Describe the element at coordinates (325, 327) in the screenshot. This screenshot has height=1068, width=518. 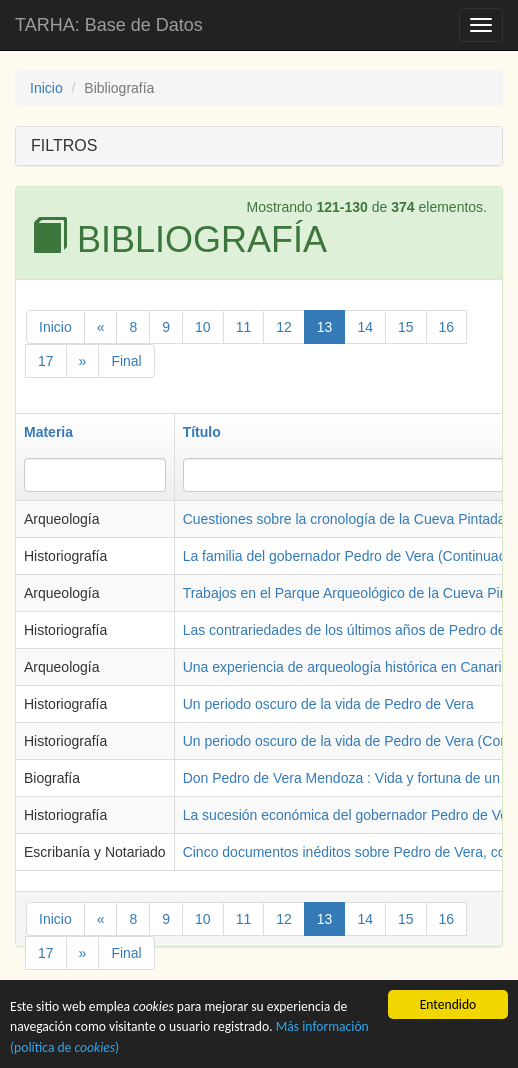
I see `13` at that location.